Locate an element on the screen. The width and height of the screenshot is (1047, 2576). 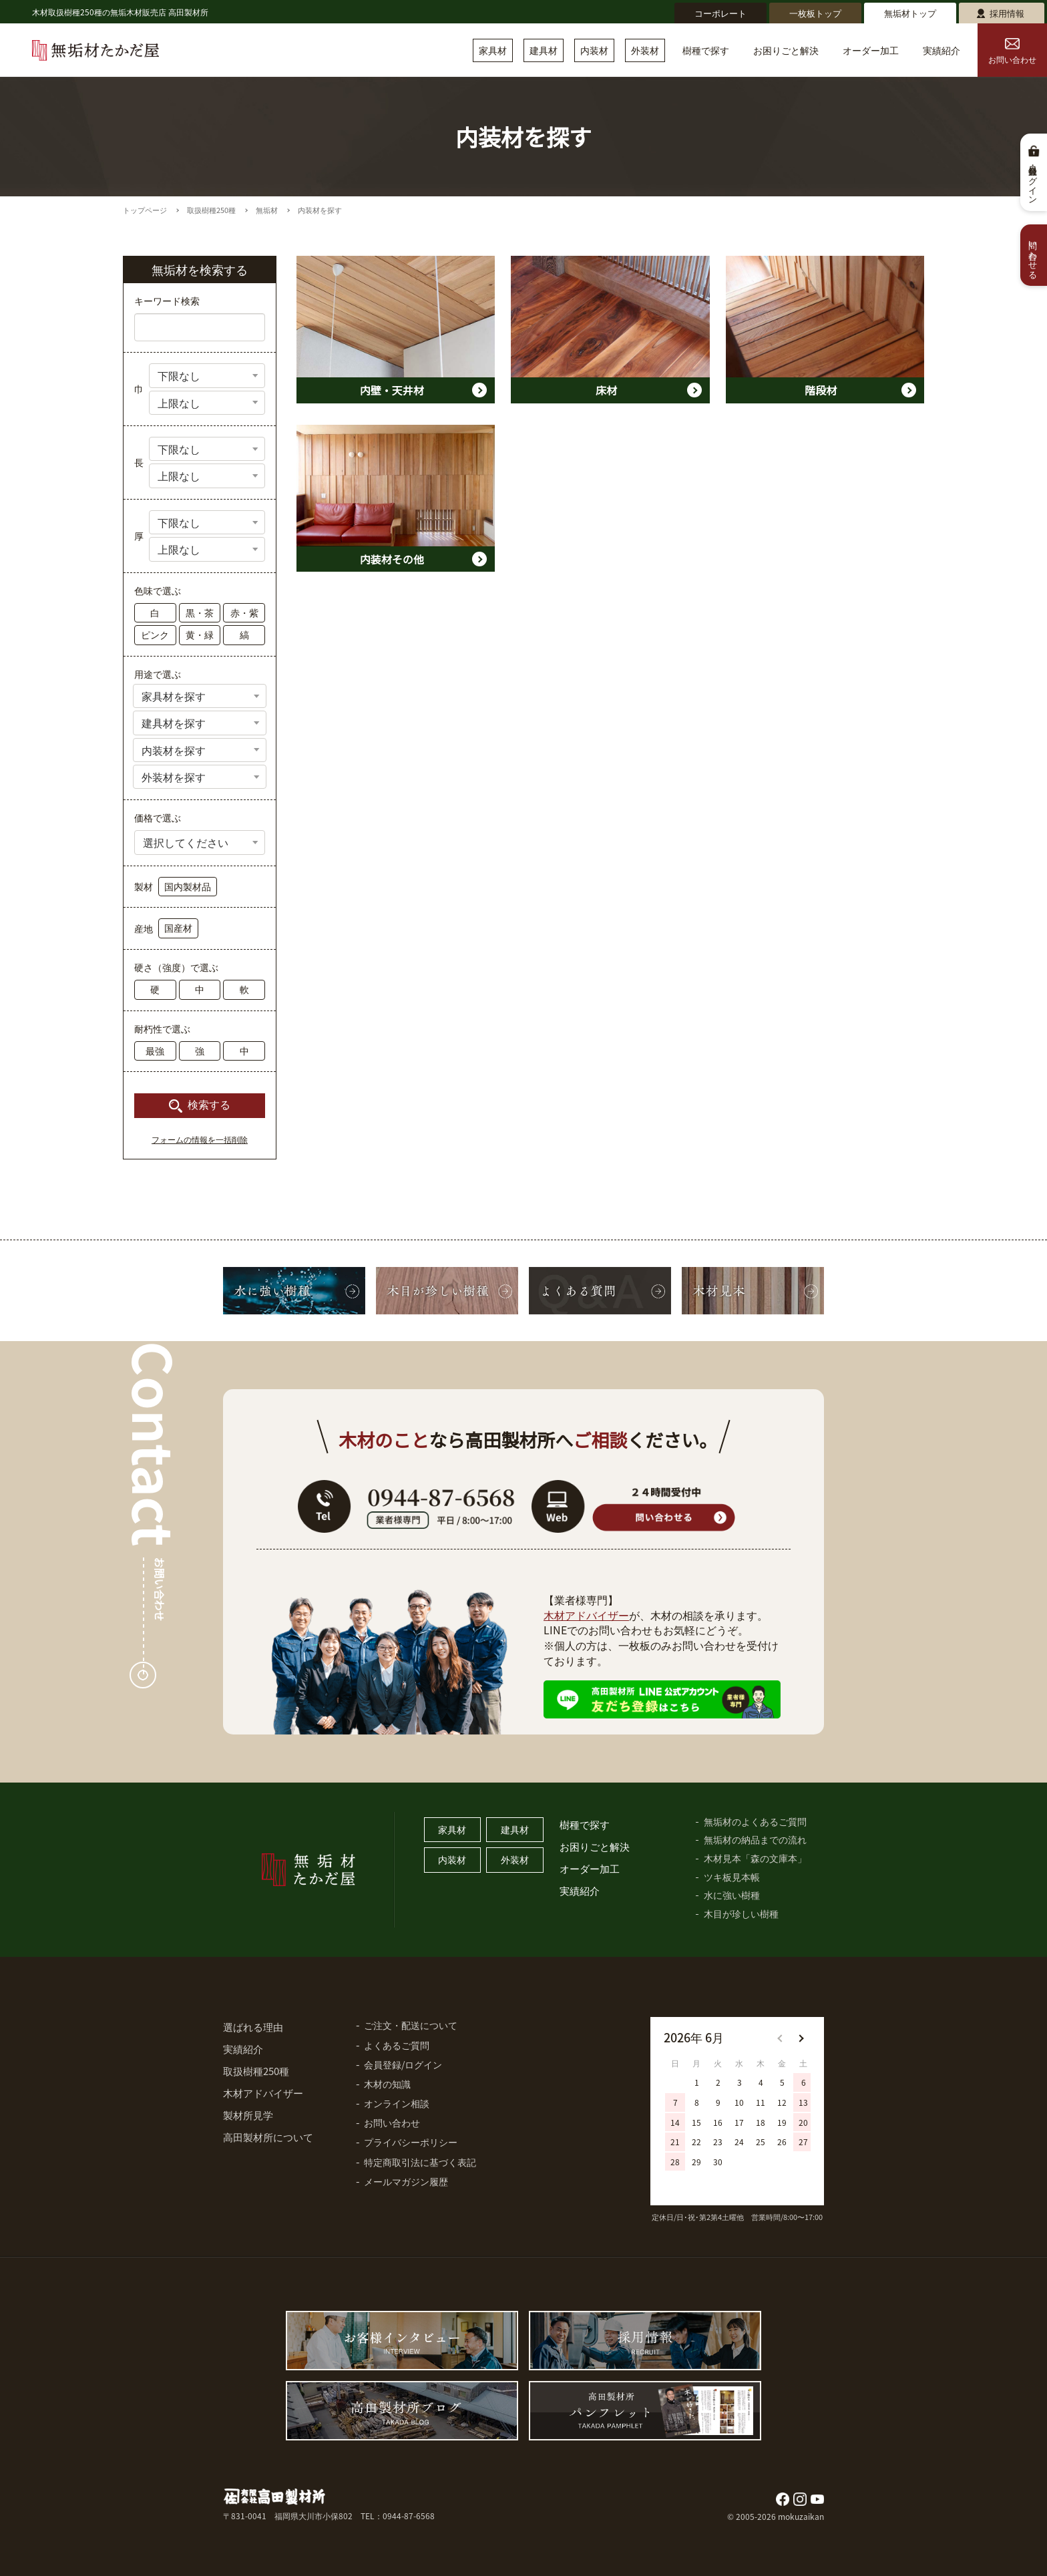
取扱樹種250種 is located at coordinates (211, 209).